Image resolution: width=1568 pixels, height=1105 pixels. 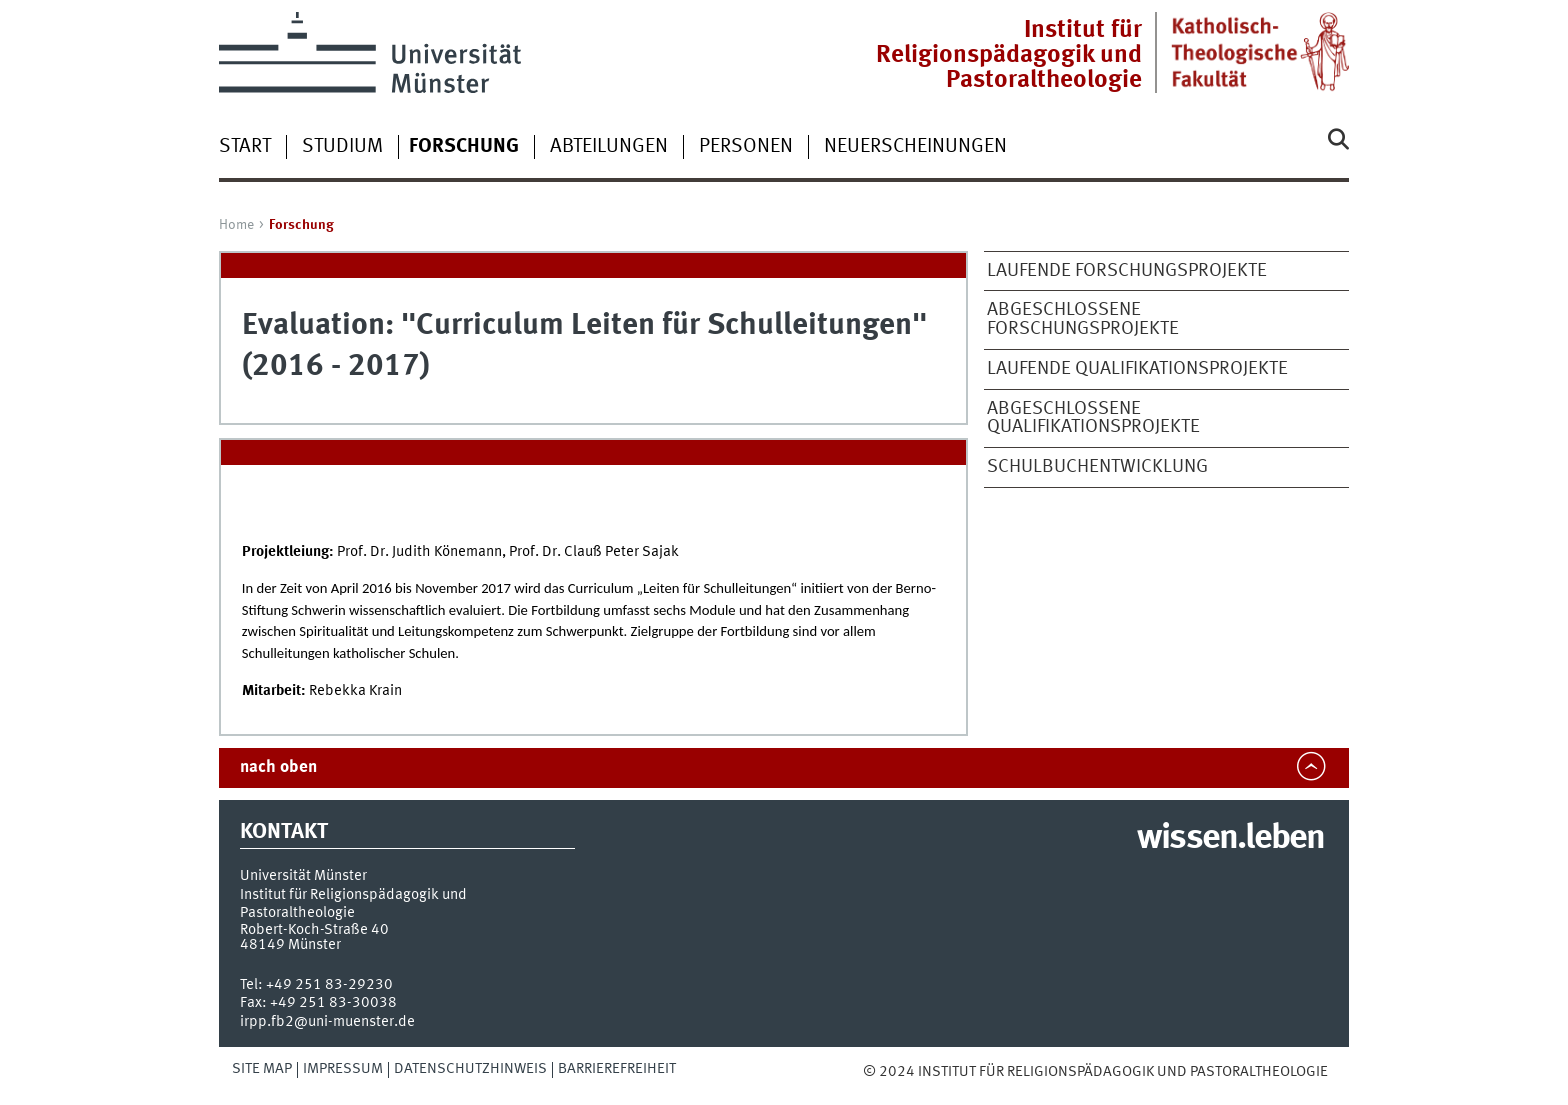 I want to click on Schulbuchentwicklung, so click(x=1097, y=467).